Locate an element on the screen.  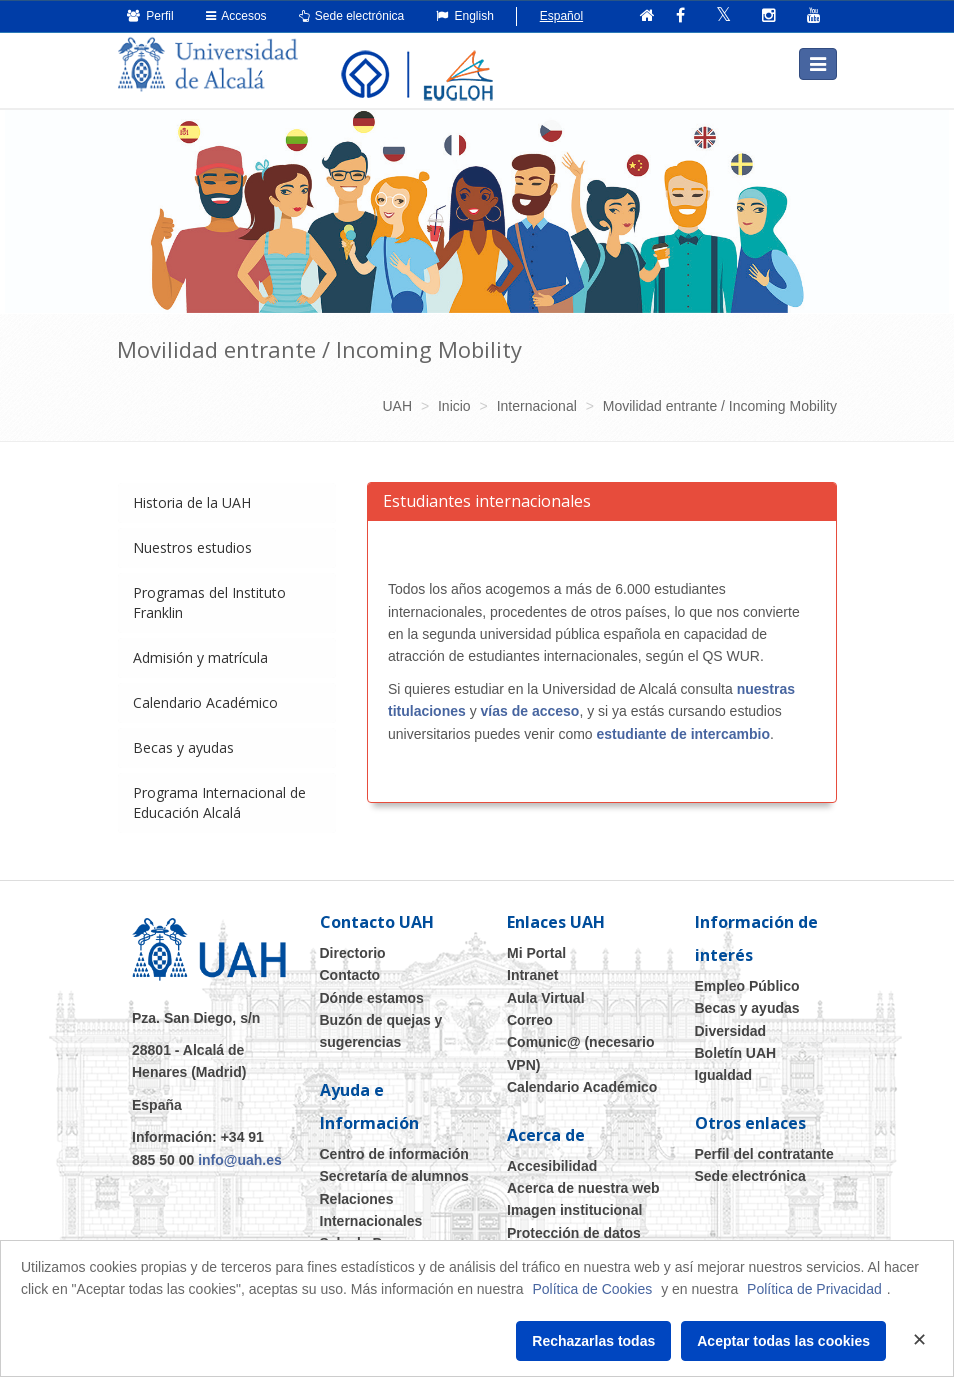
Aceptar todas las cookies is located at coordinates (783, 1341).